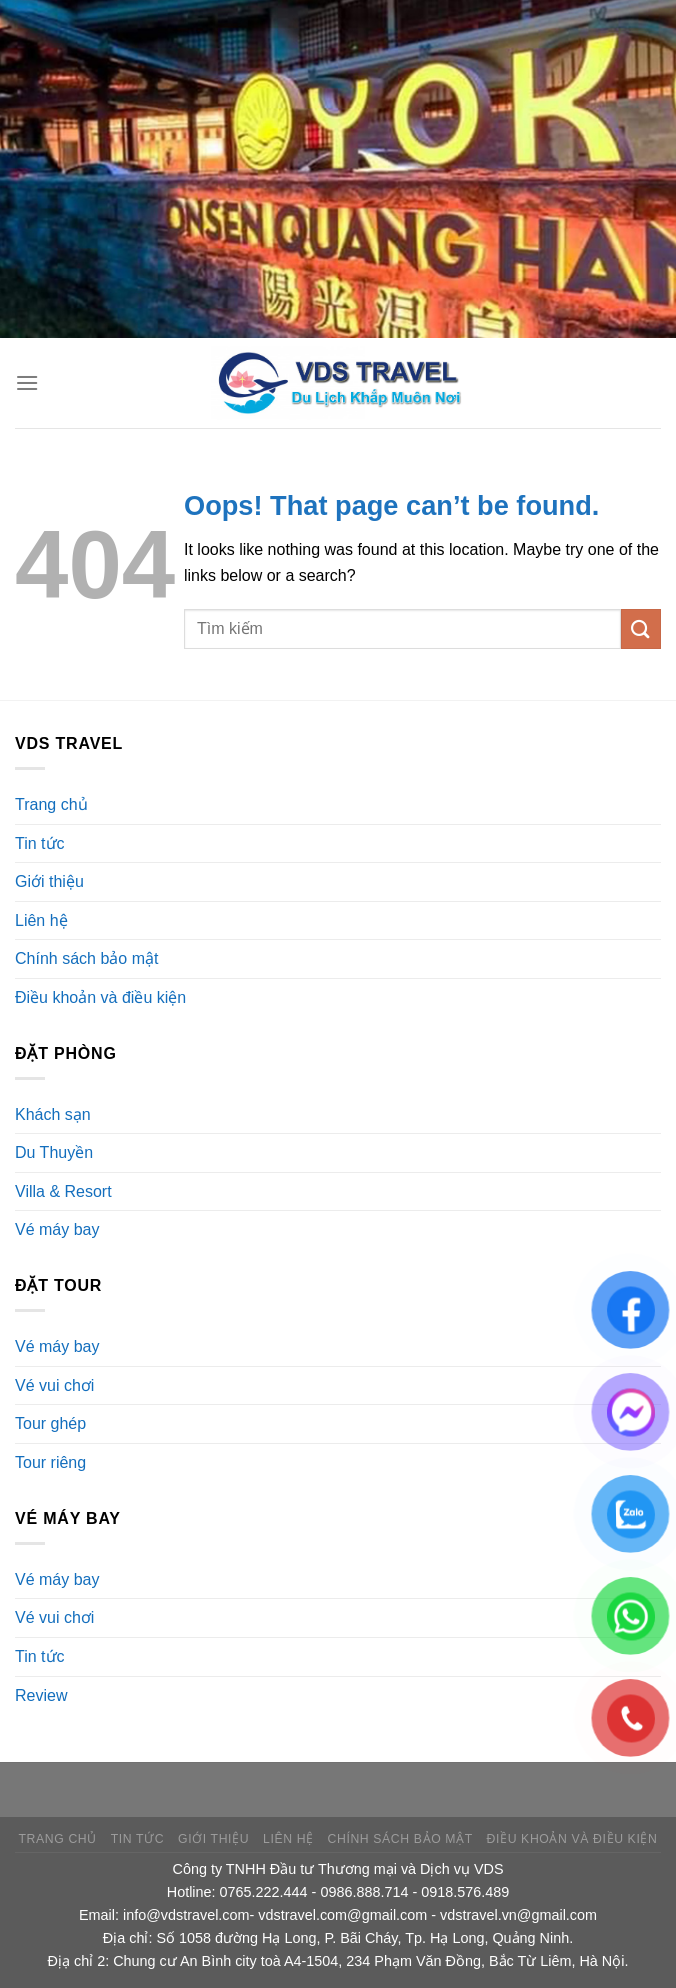 The height and width of the screenshot is (1988, 676). Describe the element at coordinates (40, 843) in the screenshot. I see `Tin tức` at that location.